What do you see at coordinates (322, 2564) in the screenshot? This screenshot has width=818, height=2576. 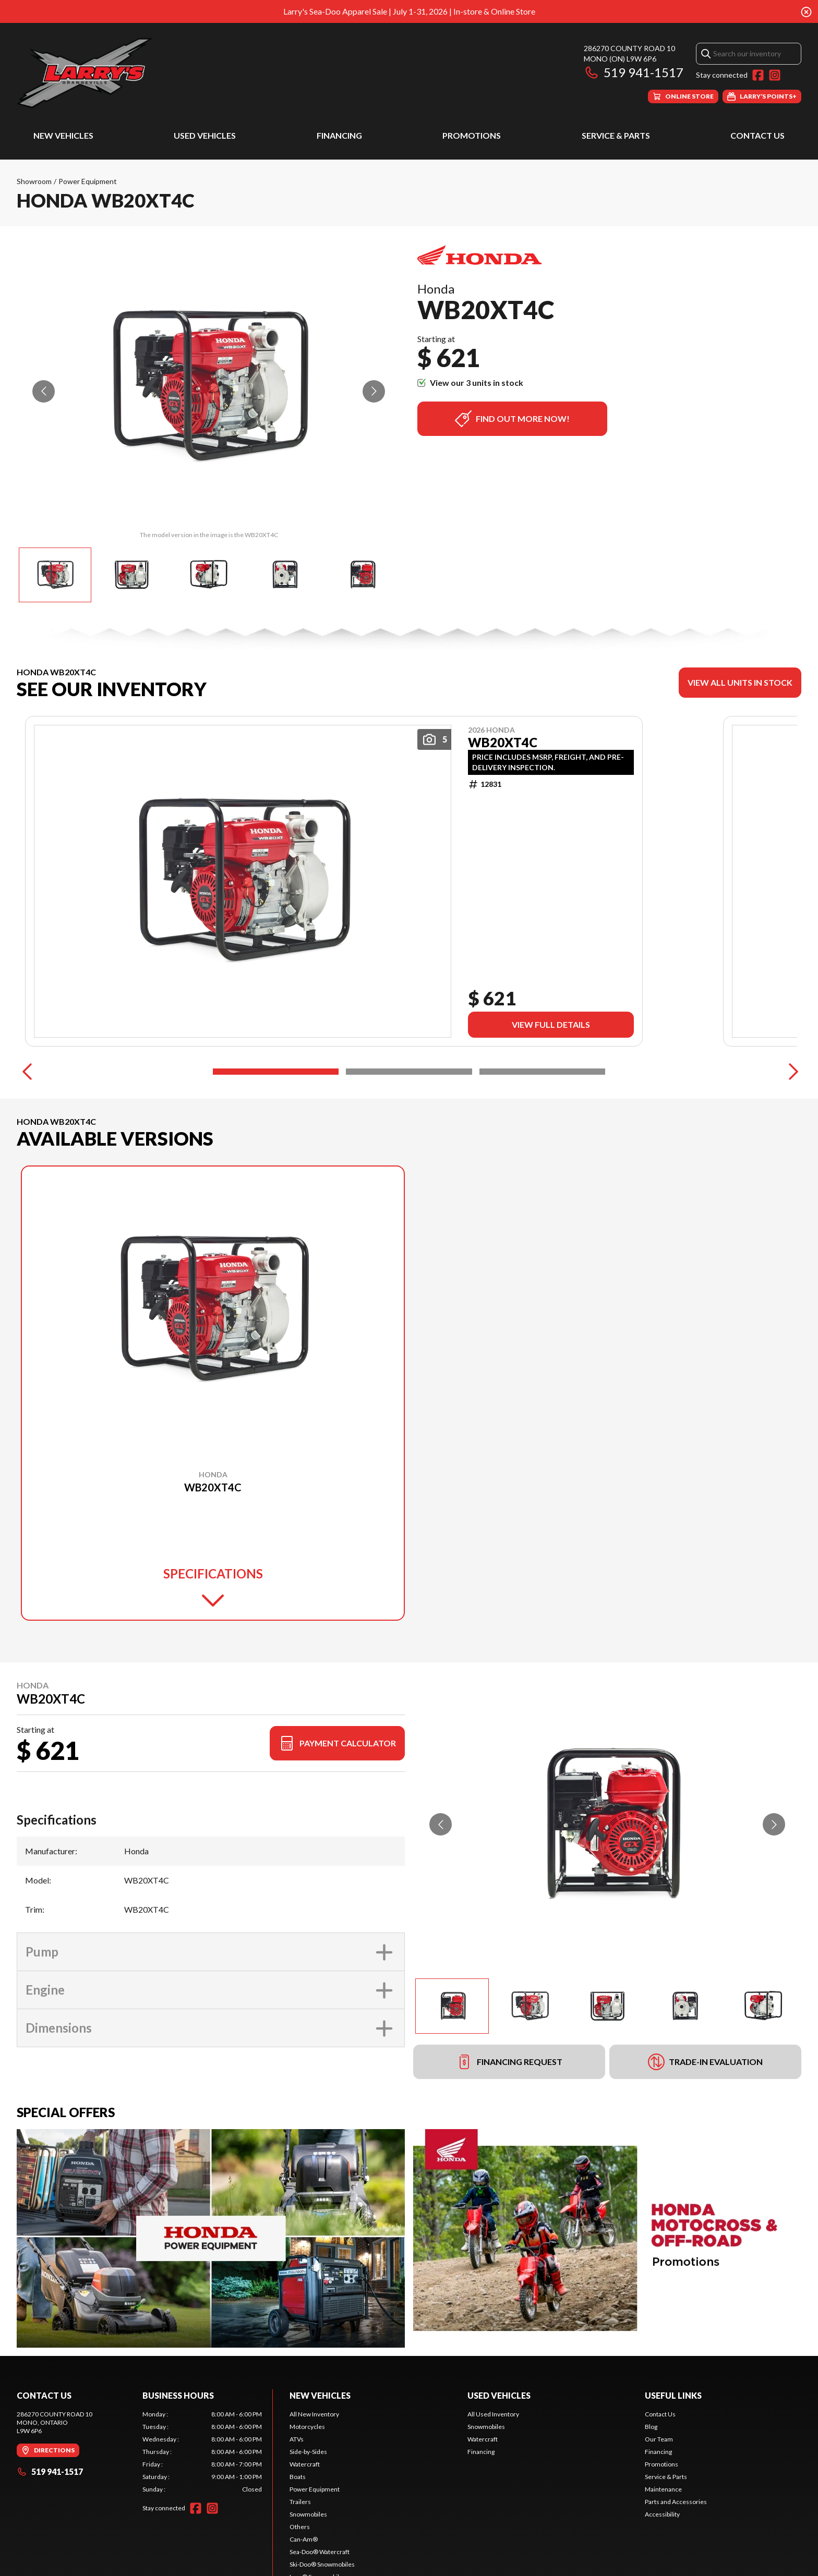 I see `Ski-Doo® Snowmobiles` at bounding box center [322, 2564].